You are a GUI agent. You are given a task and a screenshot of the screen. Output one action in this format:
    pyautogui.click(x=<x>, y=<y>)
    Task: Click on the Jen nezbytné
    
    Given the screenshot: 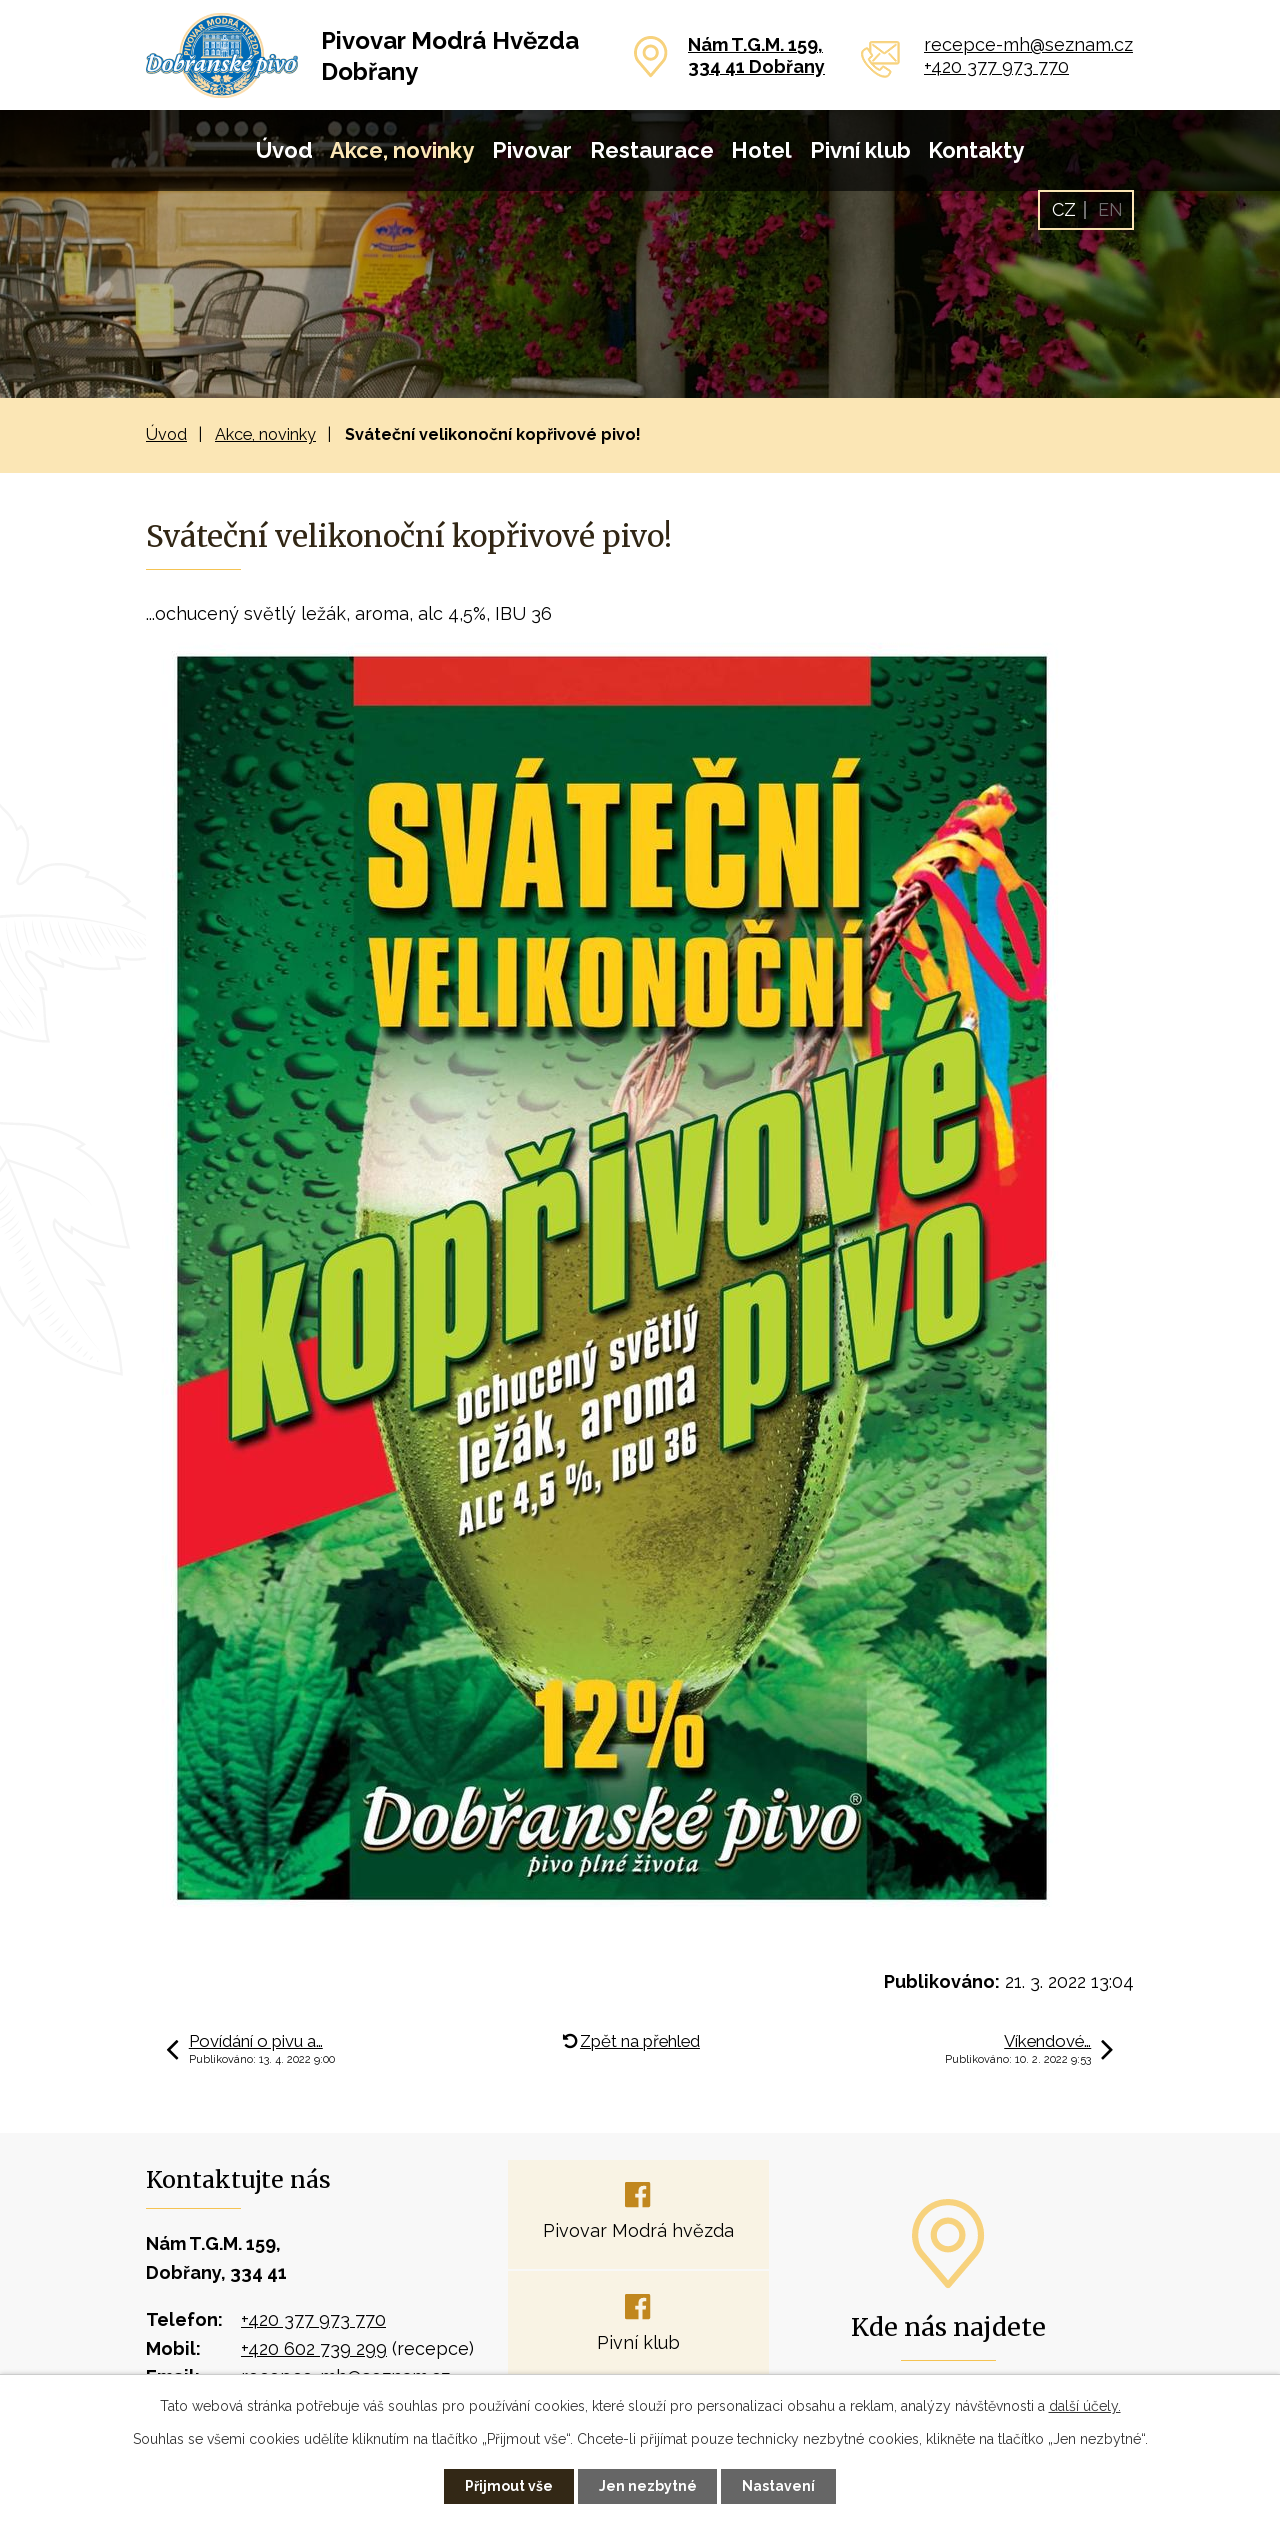 What is the action you would take?
    pyautogui.click(x=648, y=2486)
    